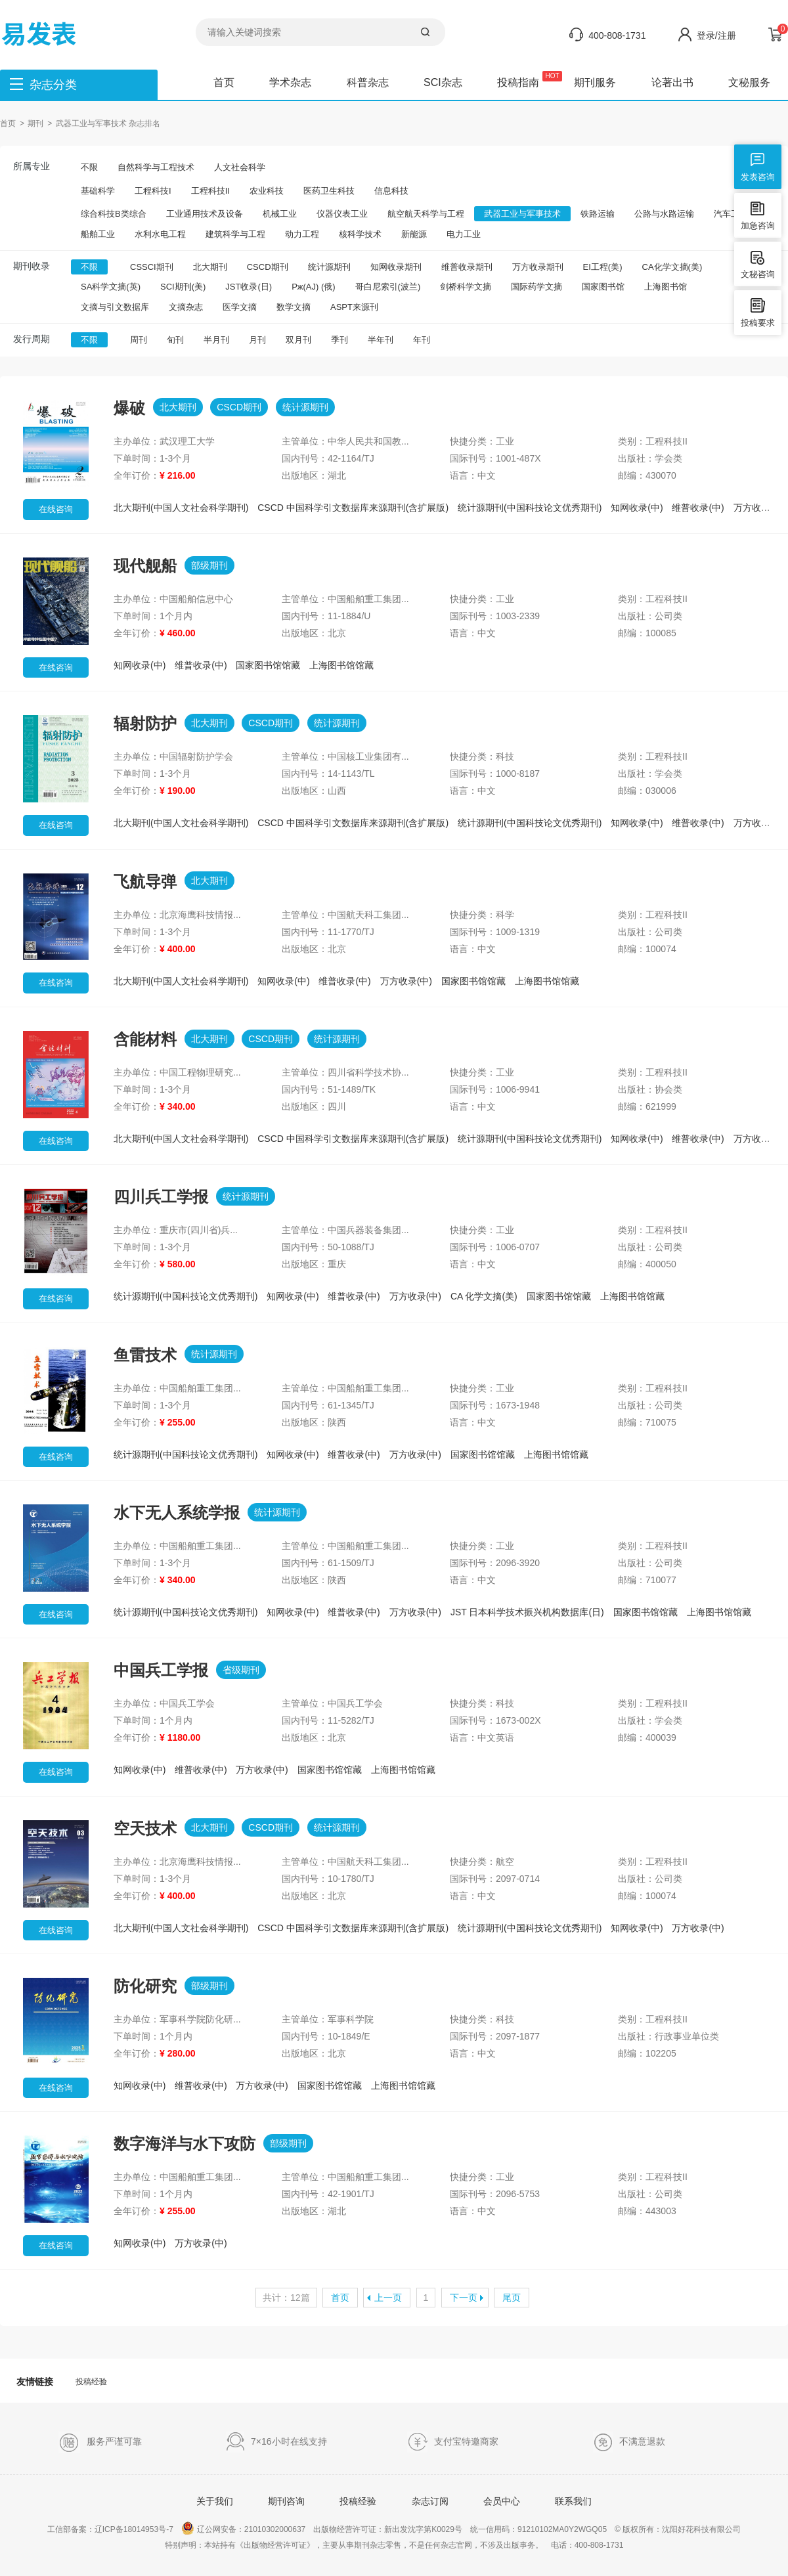 This screenshot has height=2576, width=788. What do you see at coordinates (156, 167) in the screenshot?
I see `自然科学与工程技术` at bounding box center [156, 167].